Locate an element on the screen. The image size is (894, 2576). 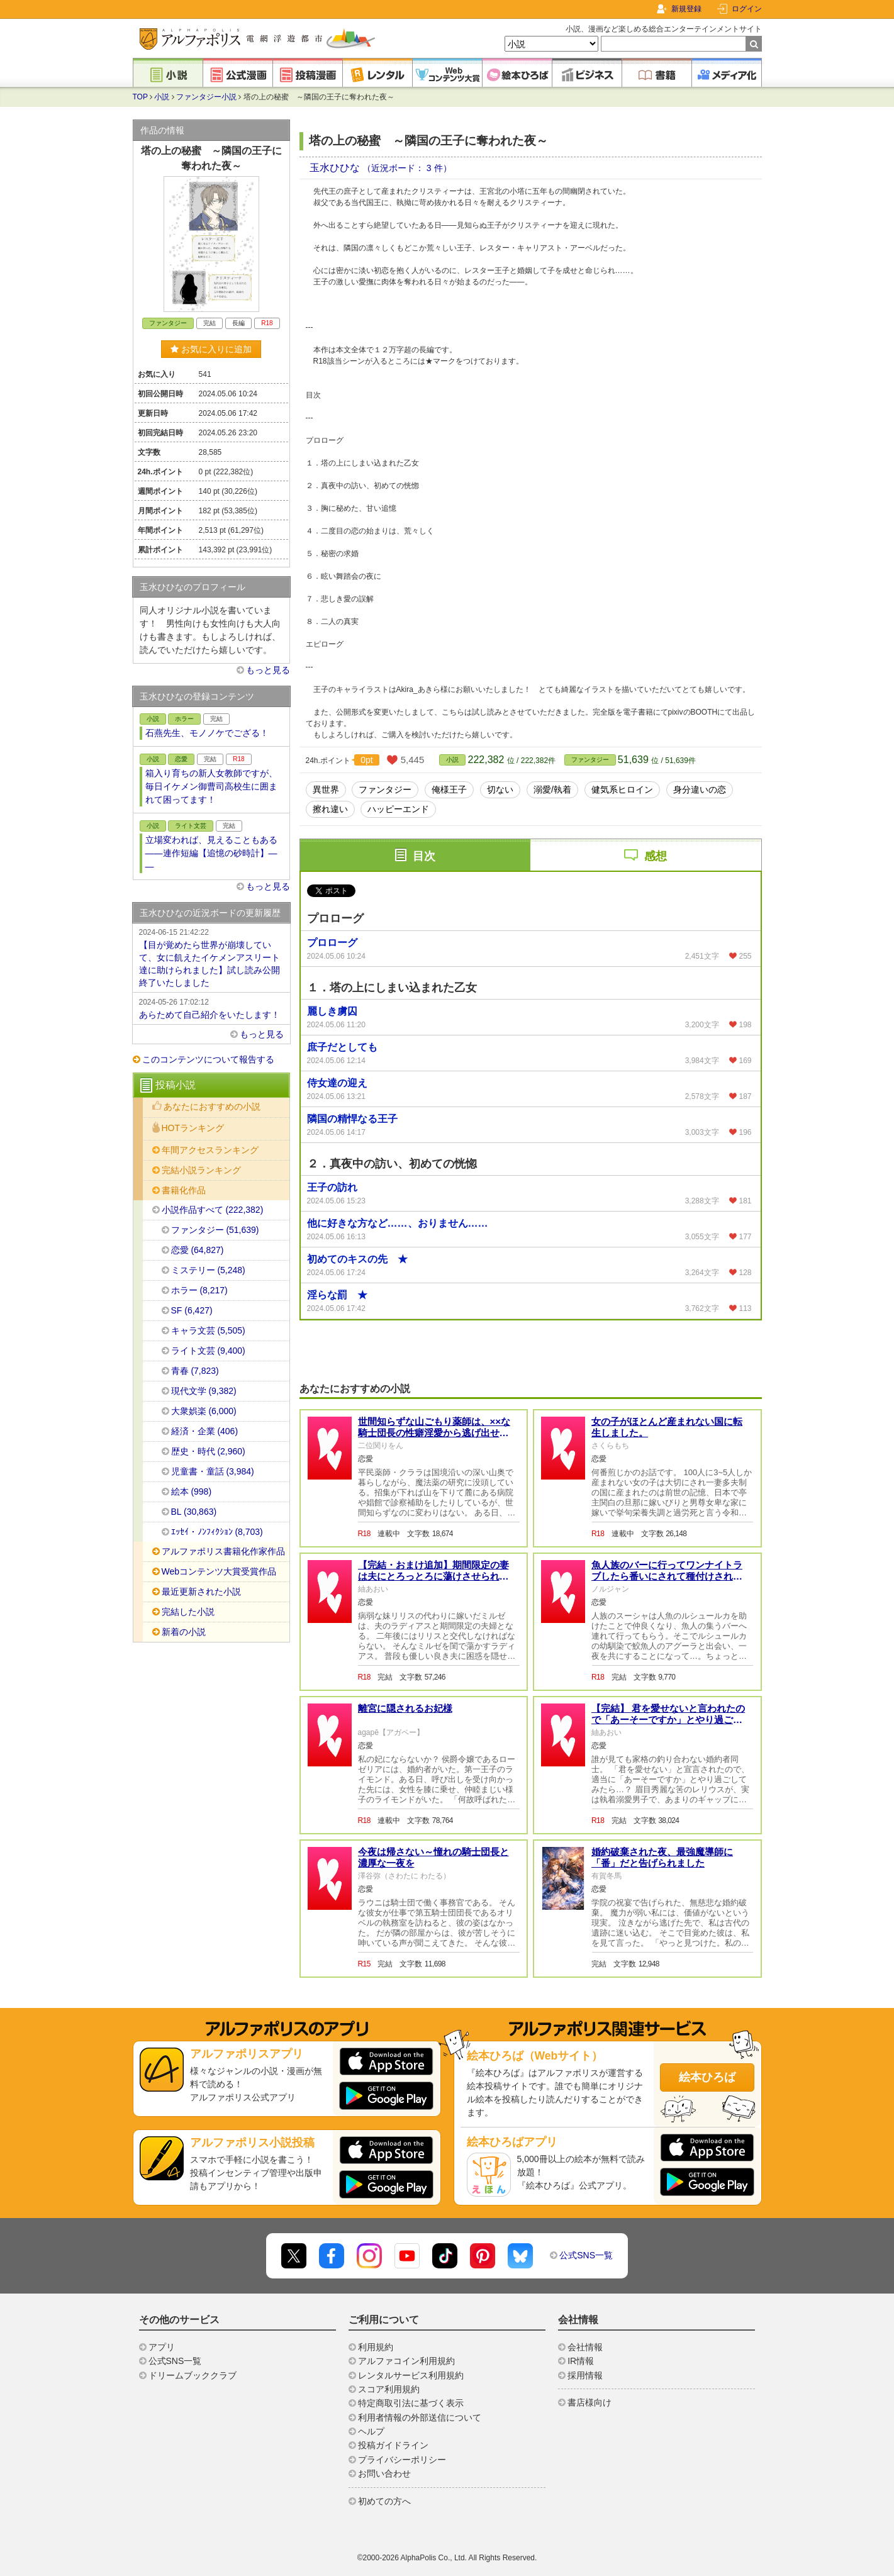
BL (30,863) is located at coordinates (194, 1512).